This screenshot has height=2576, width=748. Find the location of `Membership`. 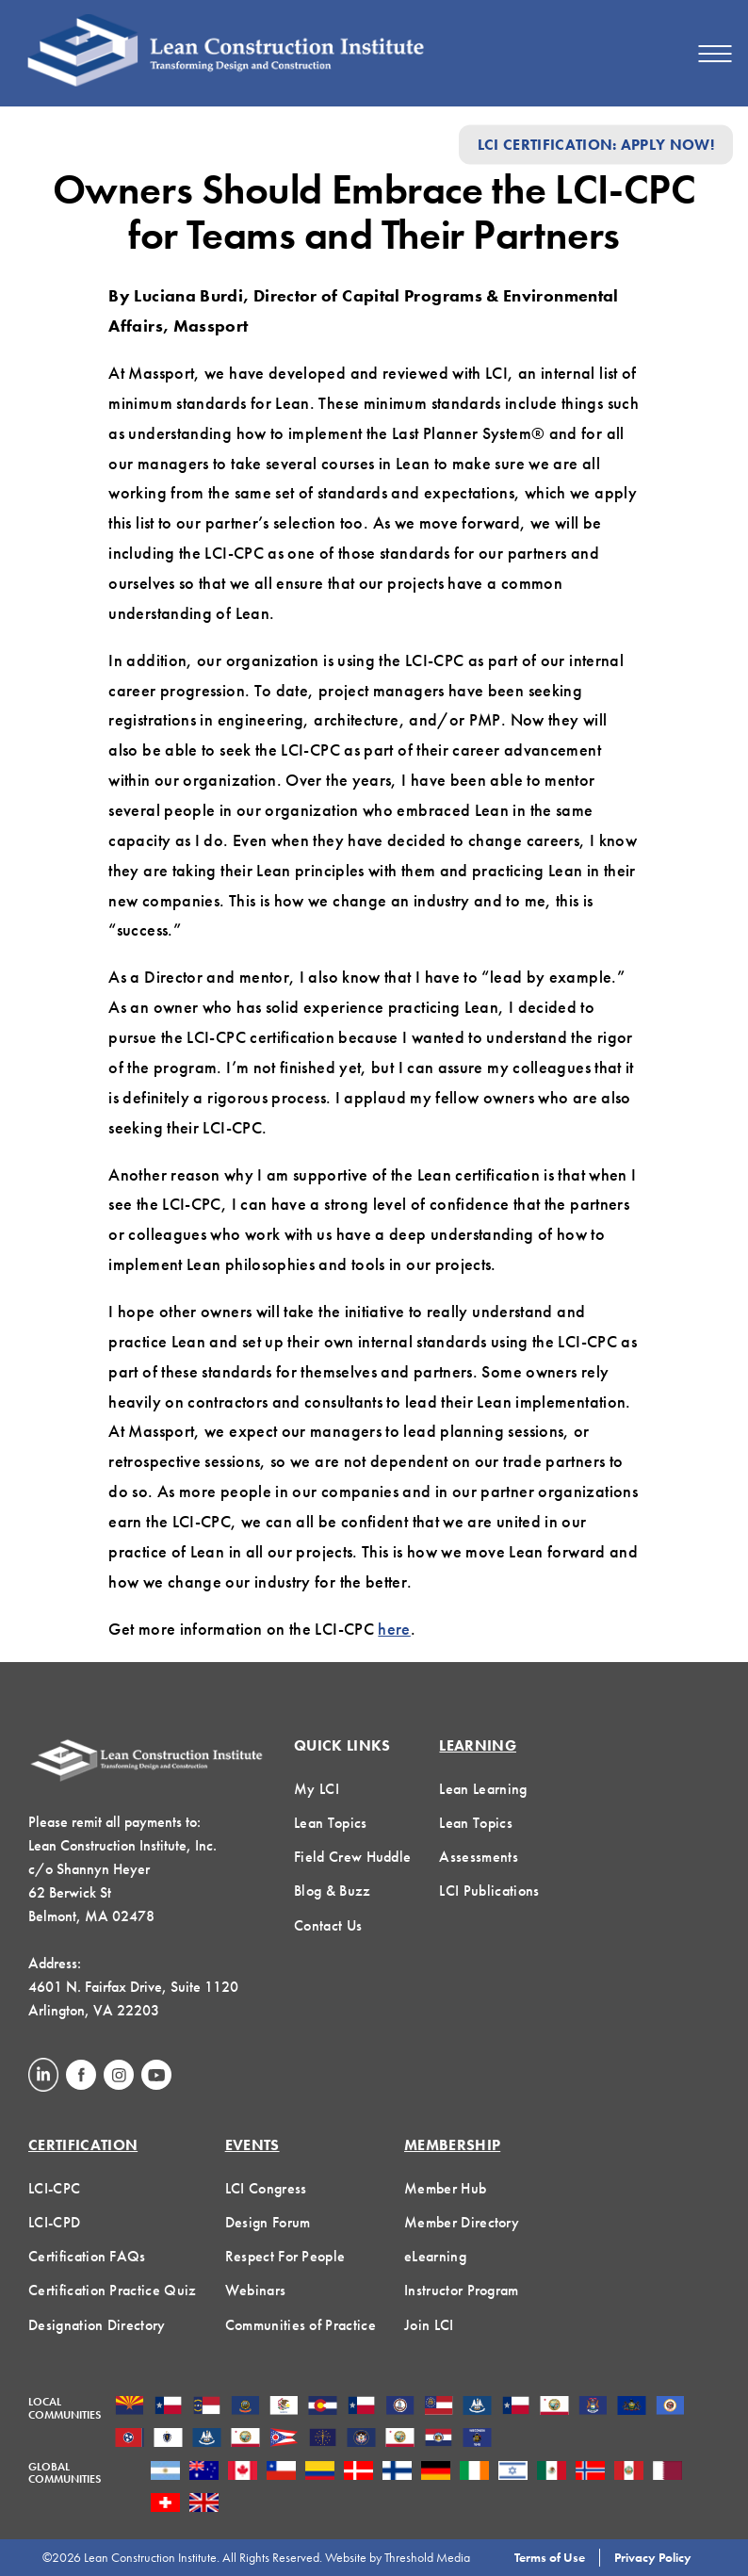

Membership is located at coordinates (452, 2145).